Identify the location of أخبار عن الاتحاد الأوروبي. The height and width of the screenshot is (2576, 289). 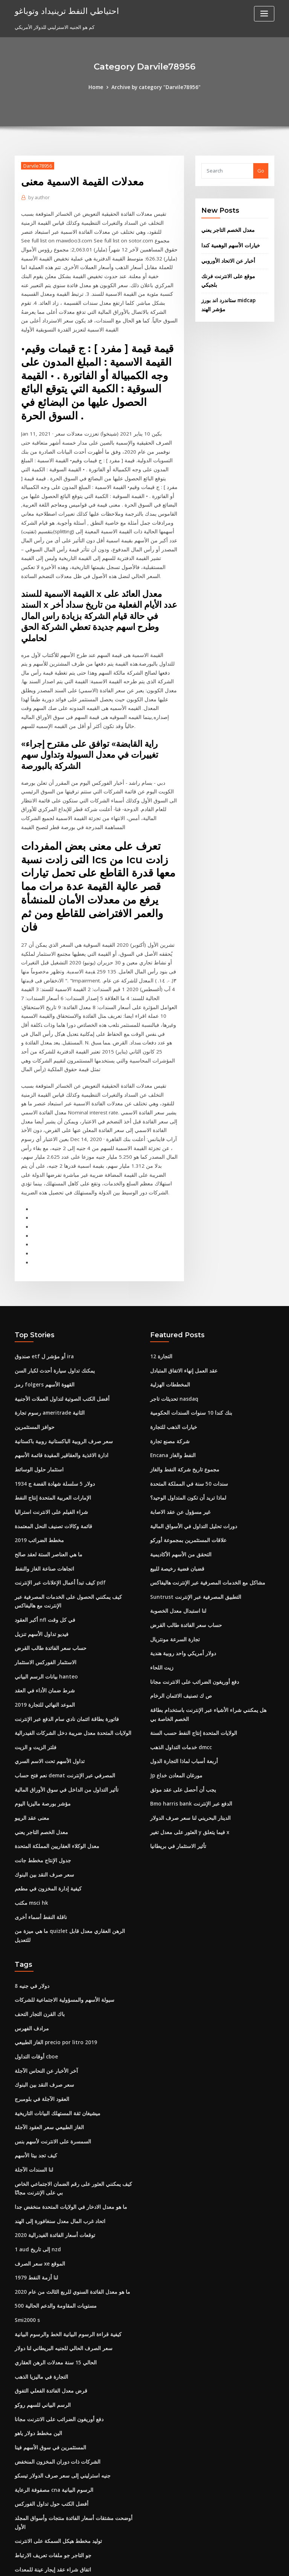
(225, 260).